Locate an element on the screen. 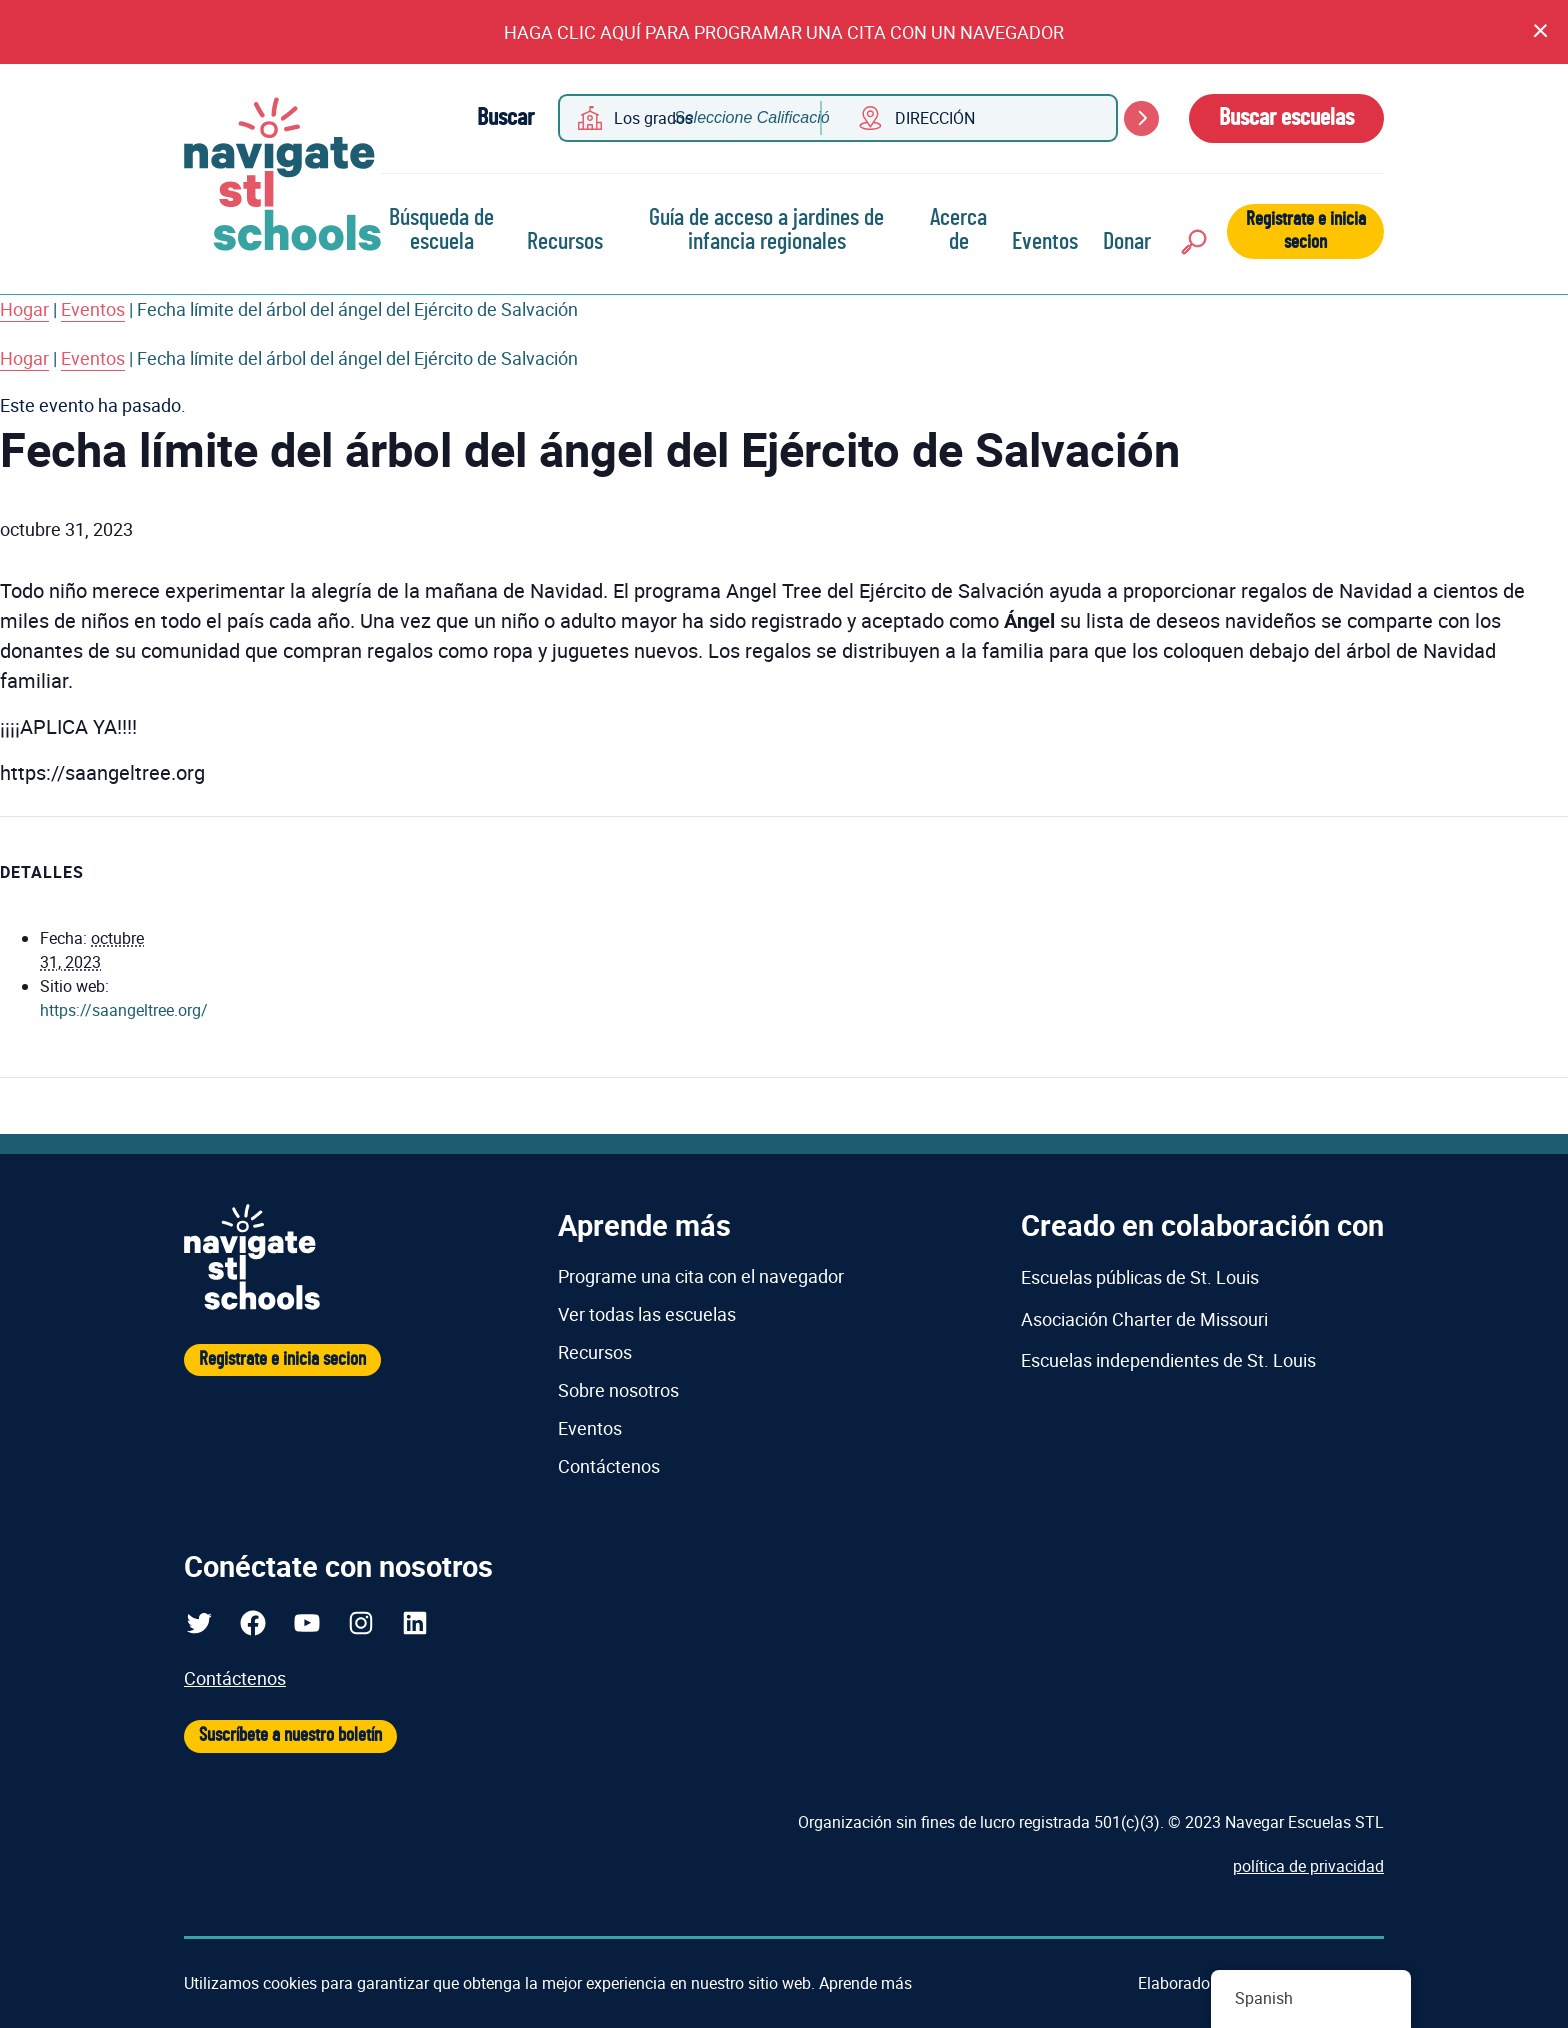 Image resolution: width=1568 pixels, height=2028 pixels. Guía de acceso a jardines de infancia regionales is located at coordinates (766, 230).